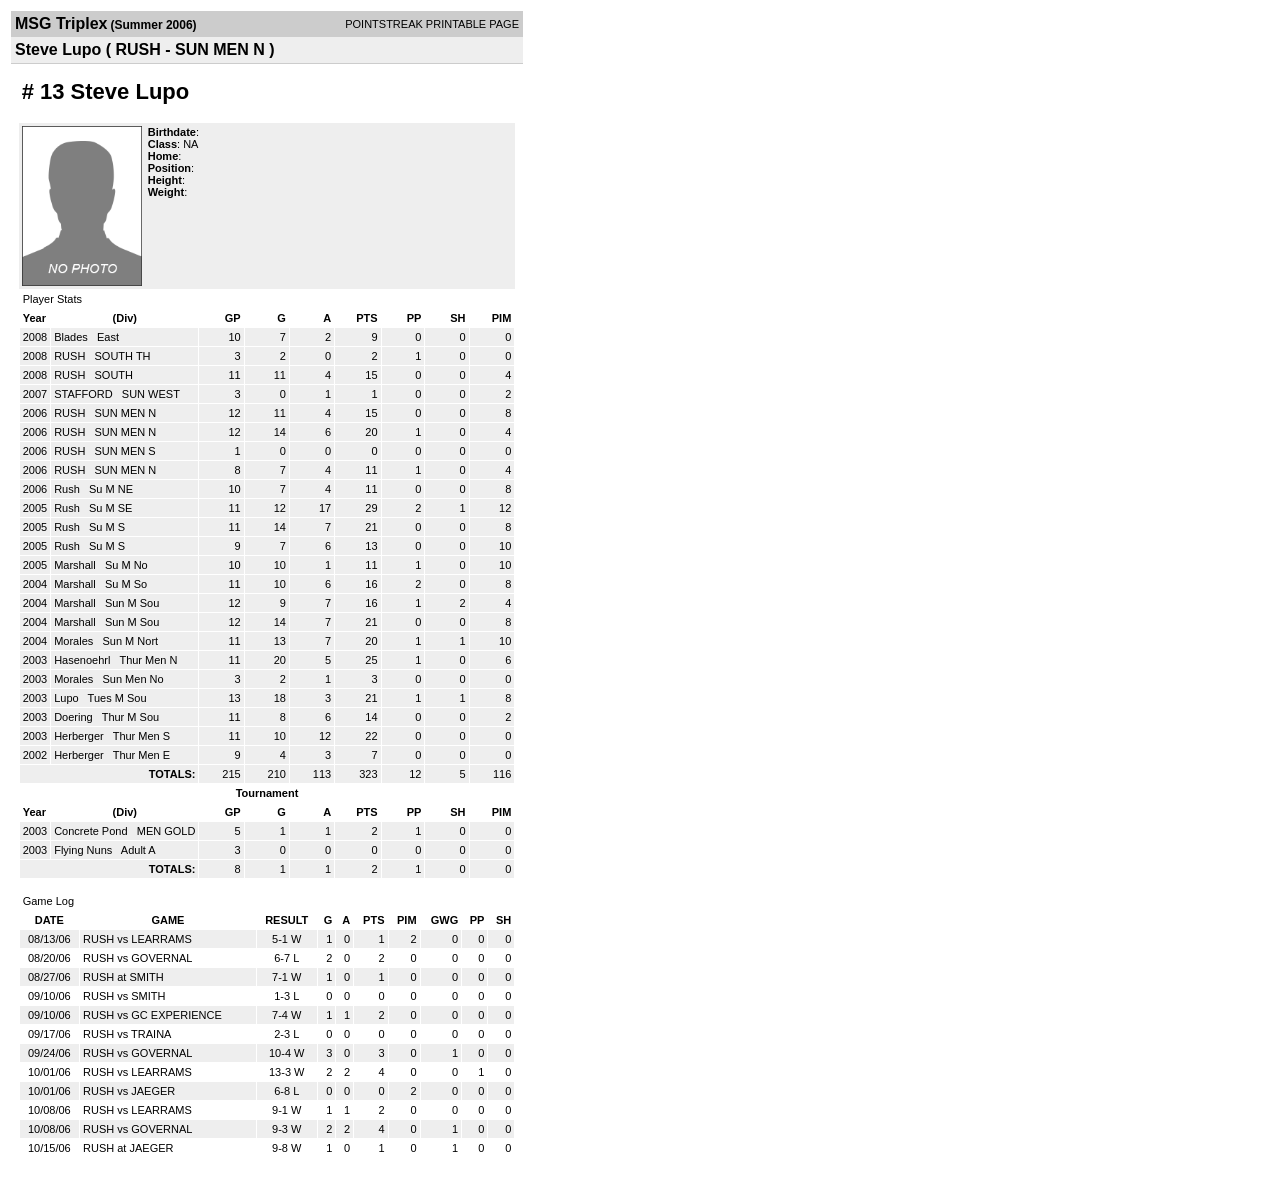 The height and width of the screenshot is (1192, 1280). Describe the element at coordinates (123, 977) in the screenshot. I see `RUSH at SMITH` at that location.